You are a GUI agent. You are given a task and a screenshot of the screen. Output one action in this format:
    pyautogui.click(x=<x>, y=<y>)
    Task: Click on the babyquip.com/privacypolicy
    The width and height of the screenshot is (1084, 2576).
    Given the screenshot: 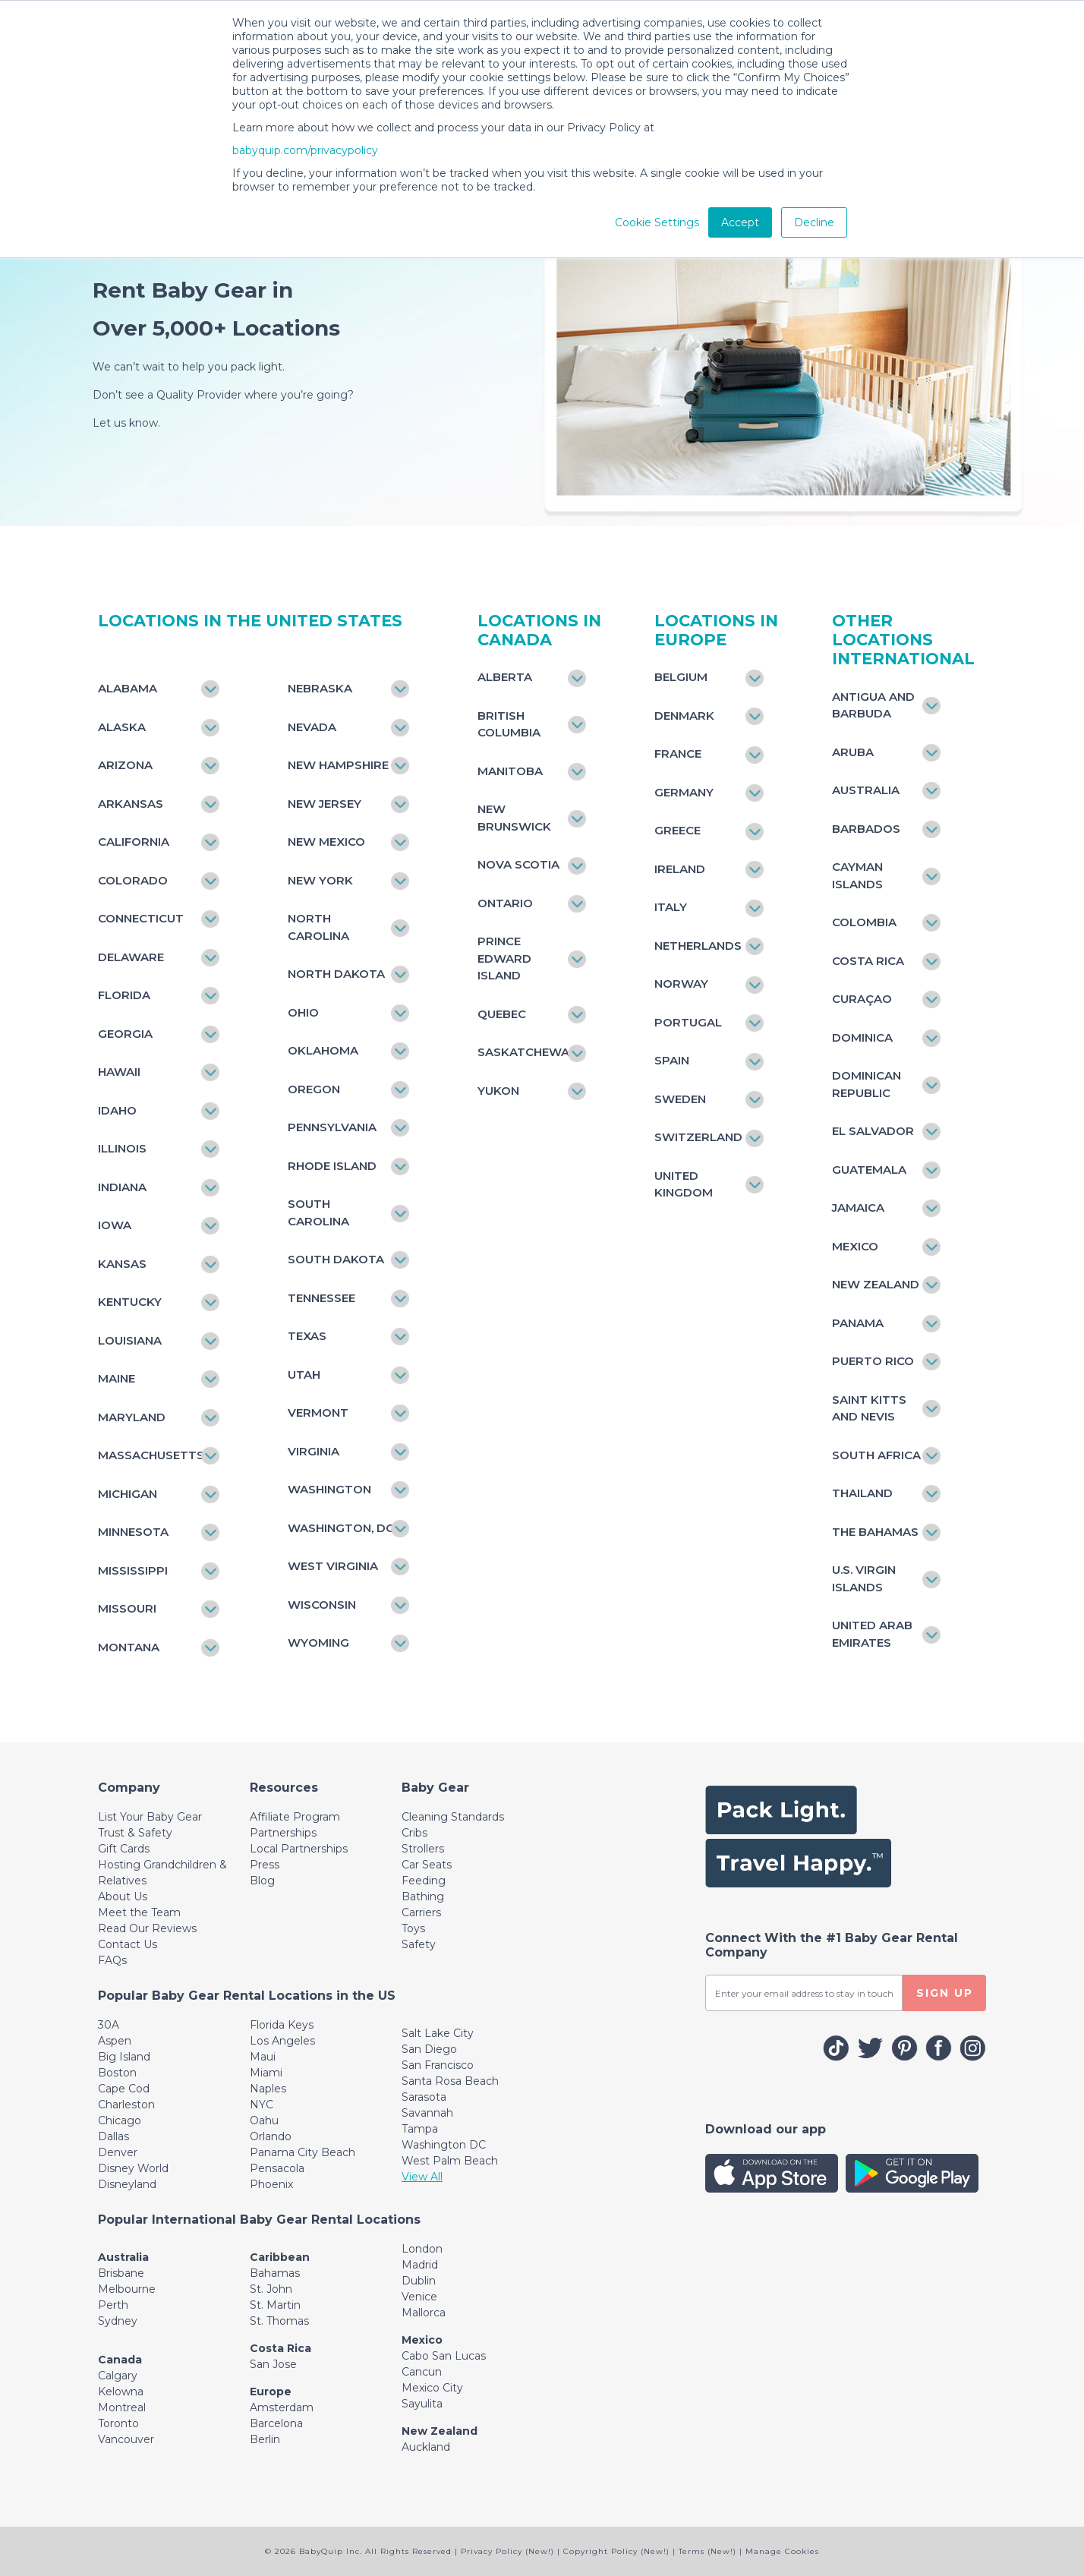 What is the action you would take?
    pyautogui.click(x=305, y=150)
    